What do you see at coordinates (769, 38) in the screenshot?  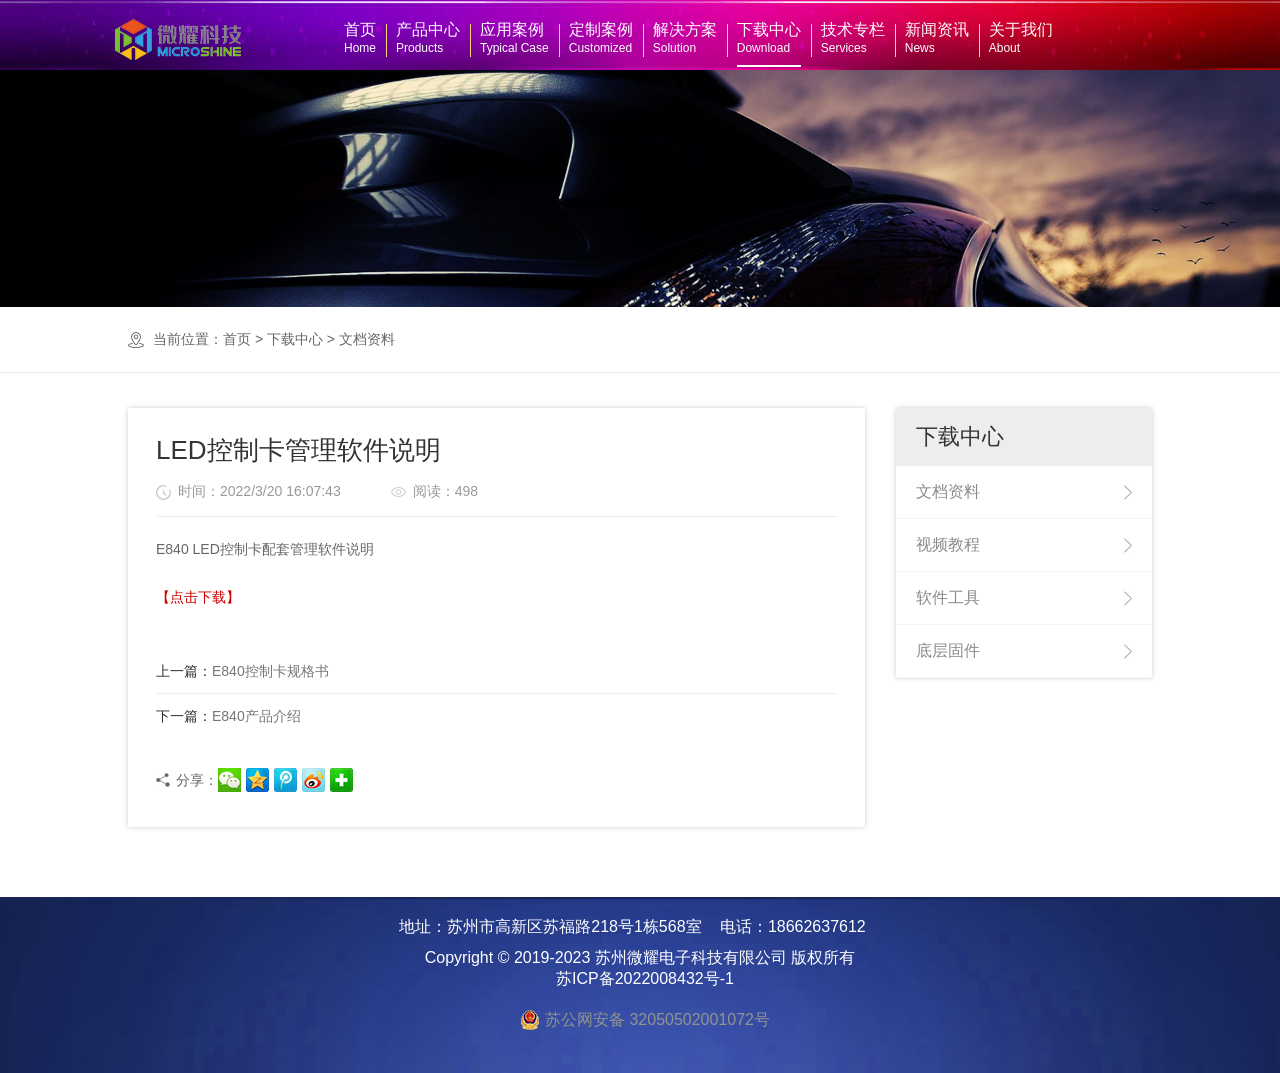 I see `下载中心` at bounding box center [769, 38].